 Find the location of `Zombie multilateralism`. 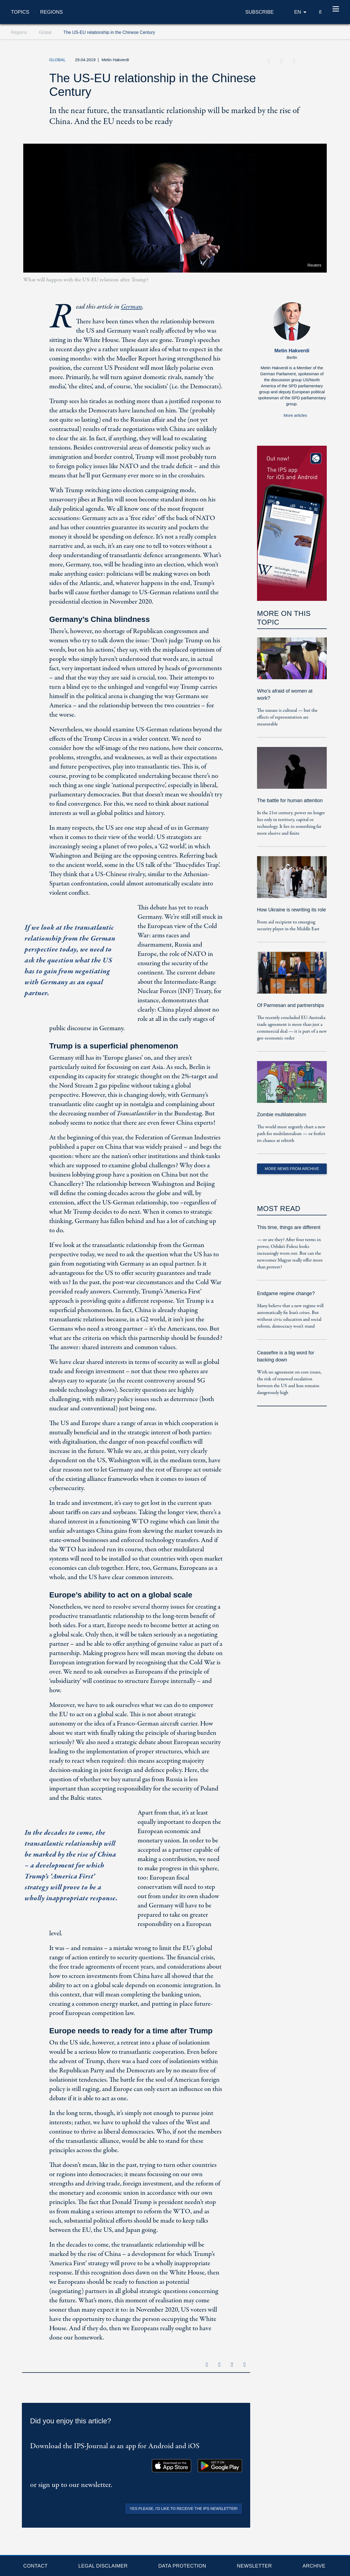

Zombie multilateralism is located at coordinates (281, 1114).